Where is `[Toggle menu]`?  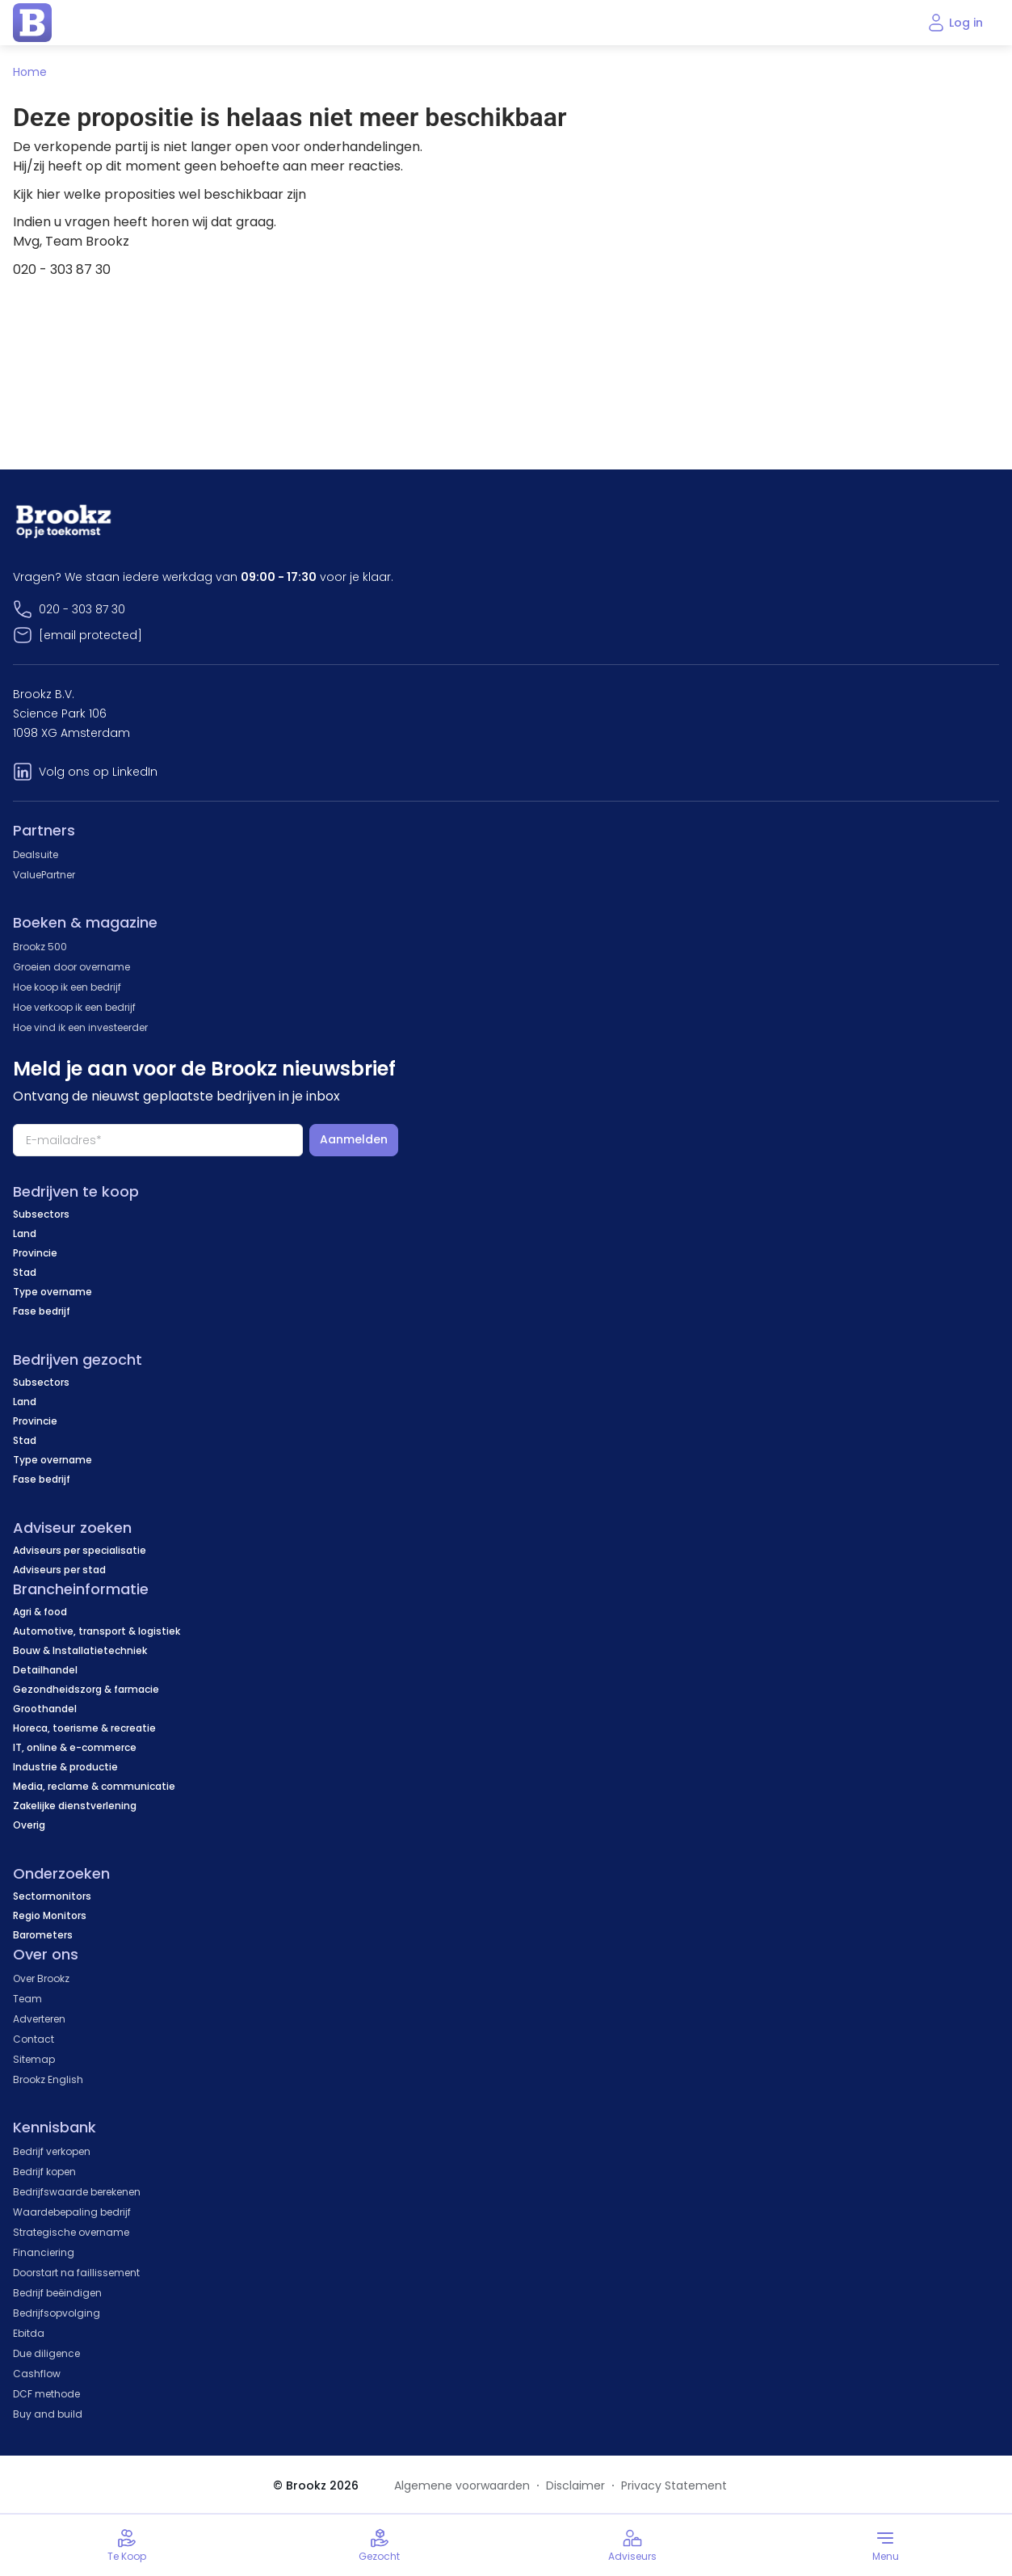
[Toggle menu] is located at coordinates (885, 2545).